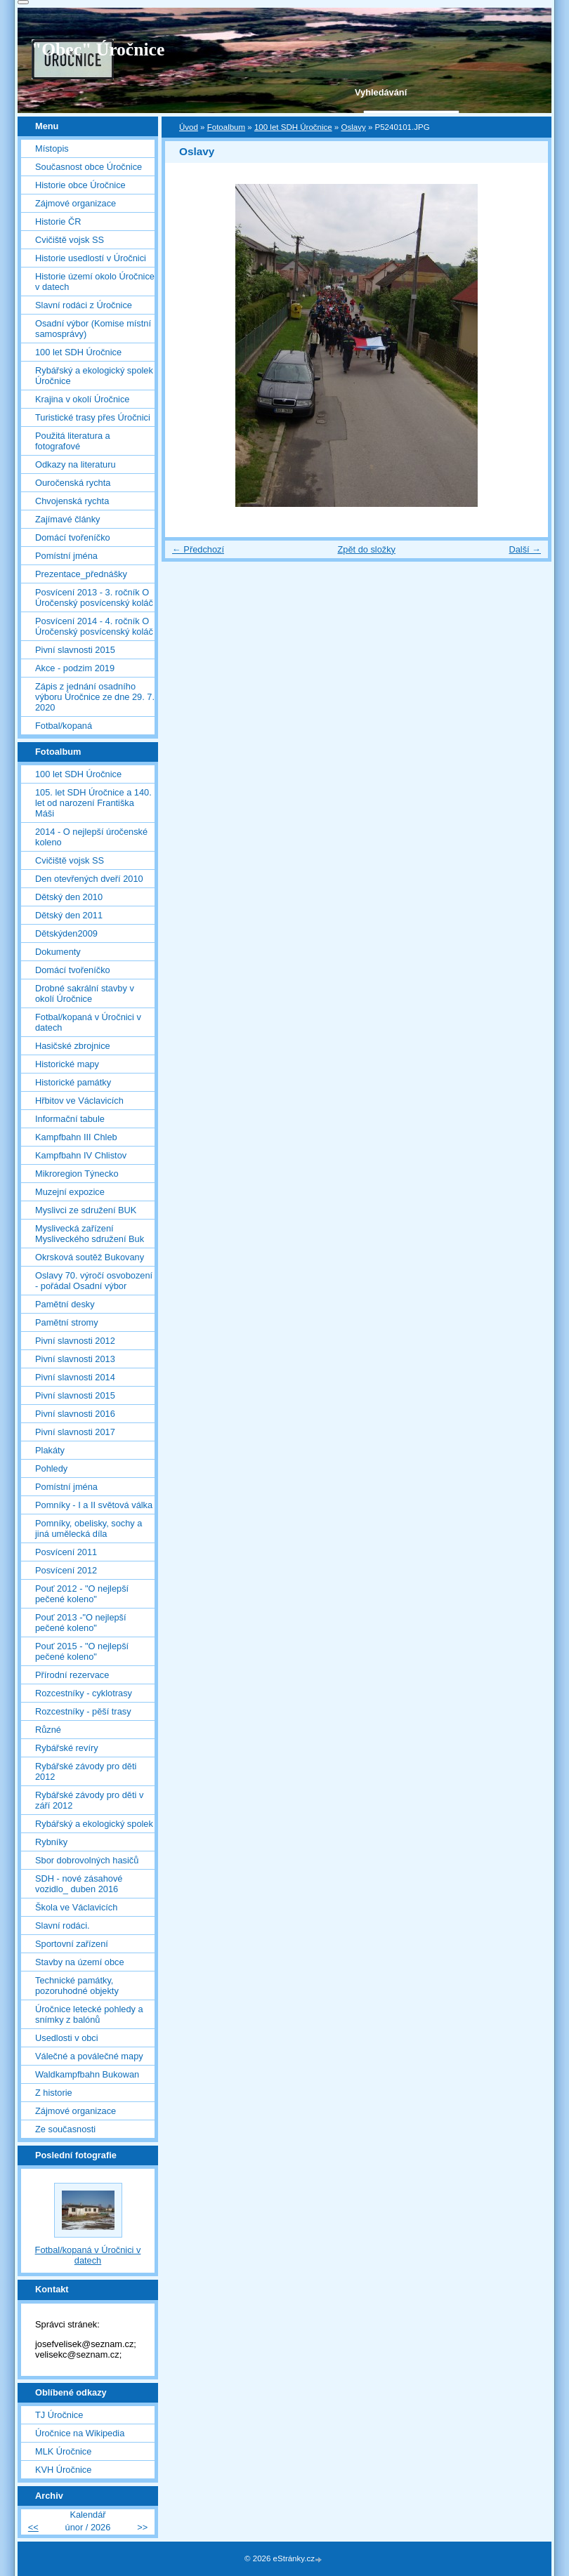  I want to click on Úvod, so click(188, 127).